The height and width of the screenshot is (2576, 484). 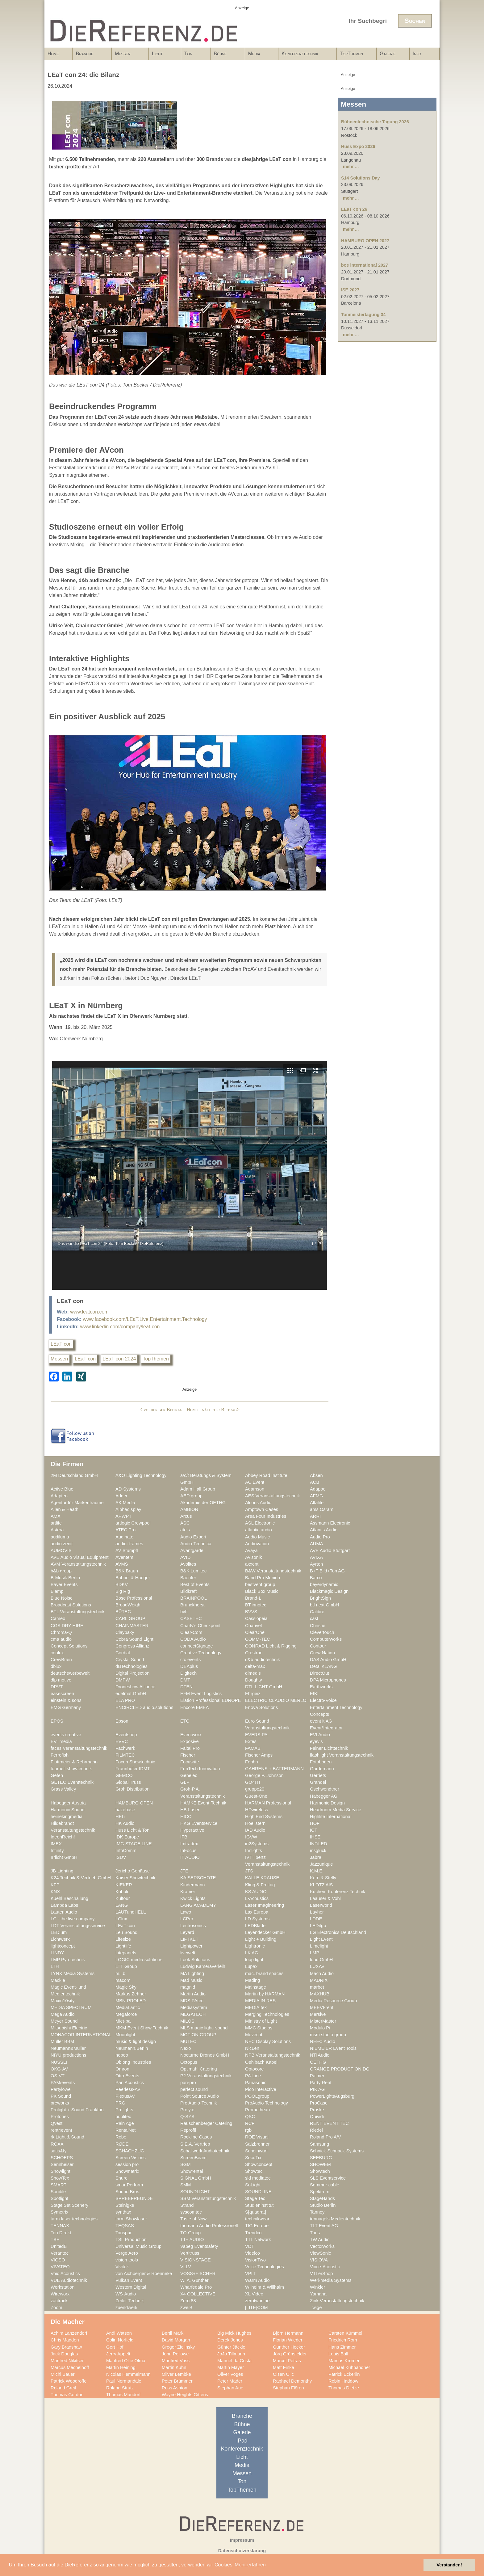 What do you see at coordinates (318, 2062) in the screenshot?
I see `OETHG` at bounding box center [318, 2062].